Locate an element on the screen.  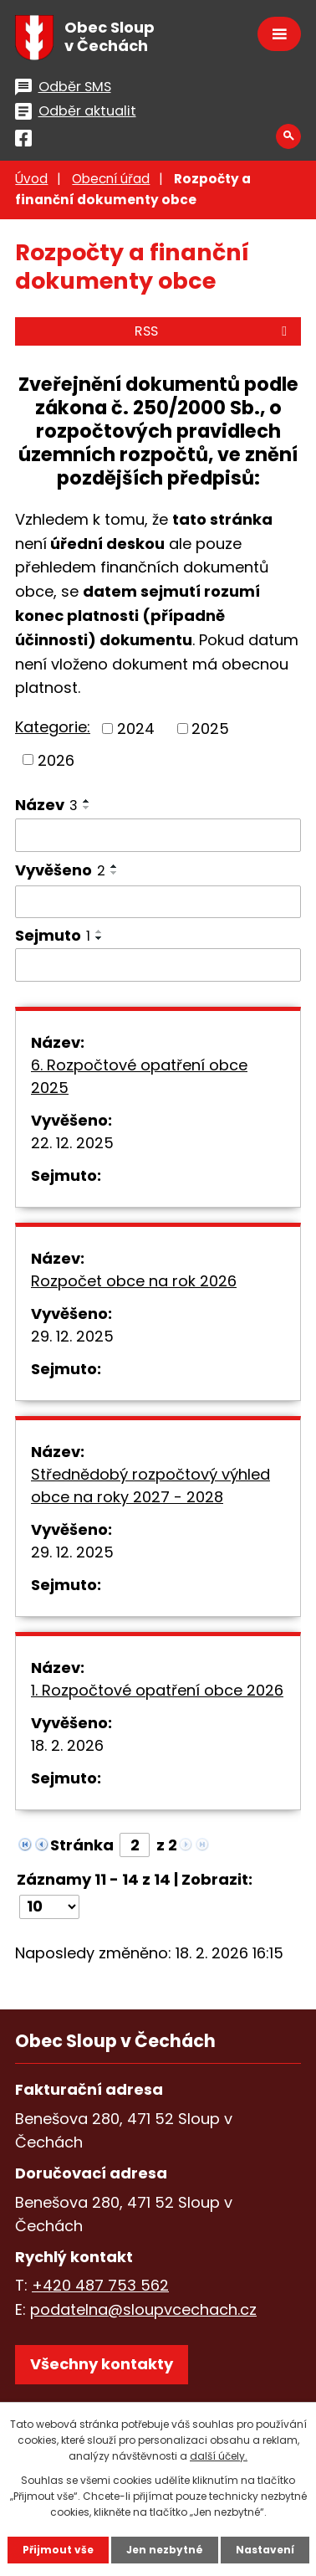
18. 2. 2026 is located at coordinates (67, 1745).